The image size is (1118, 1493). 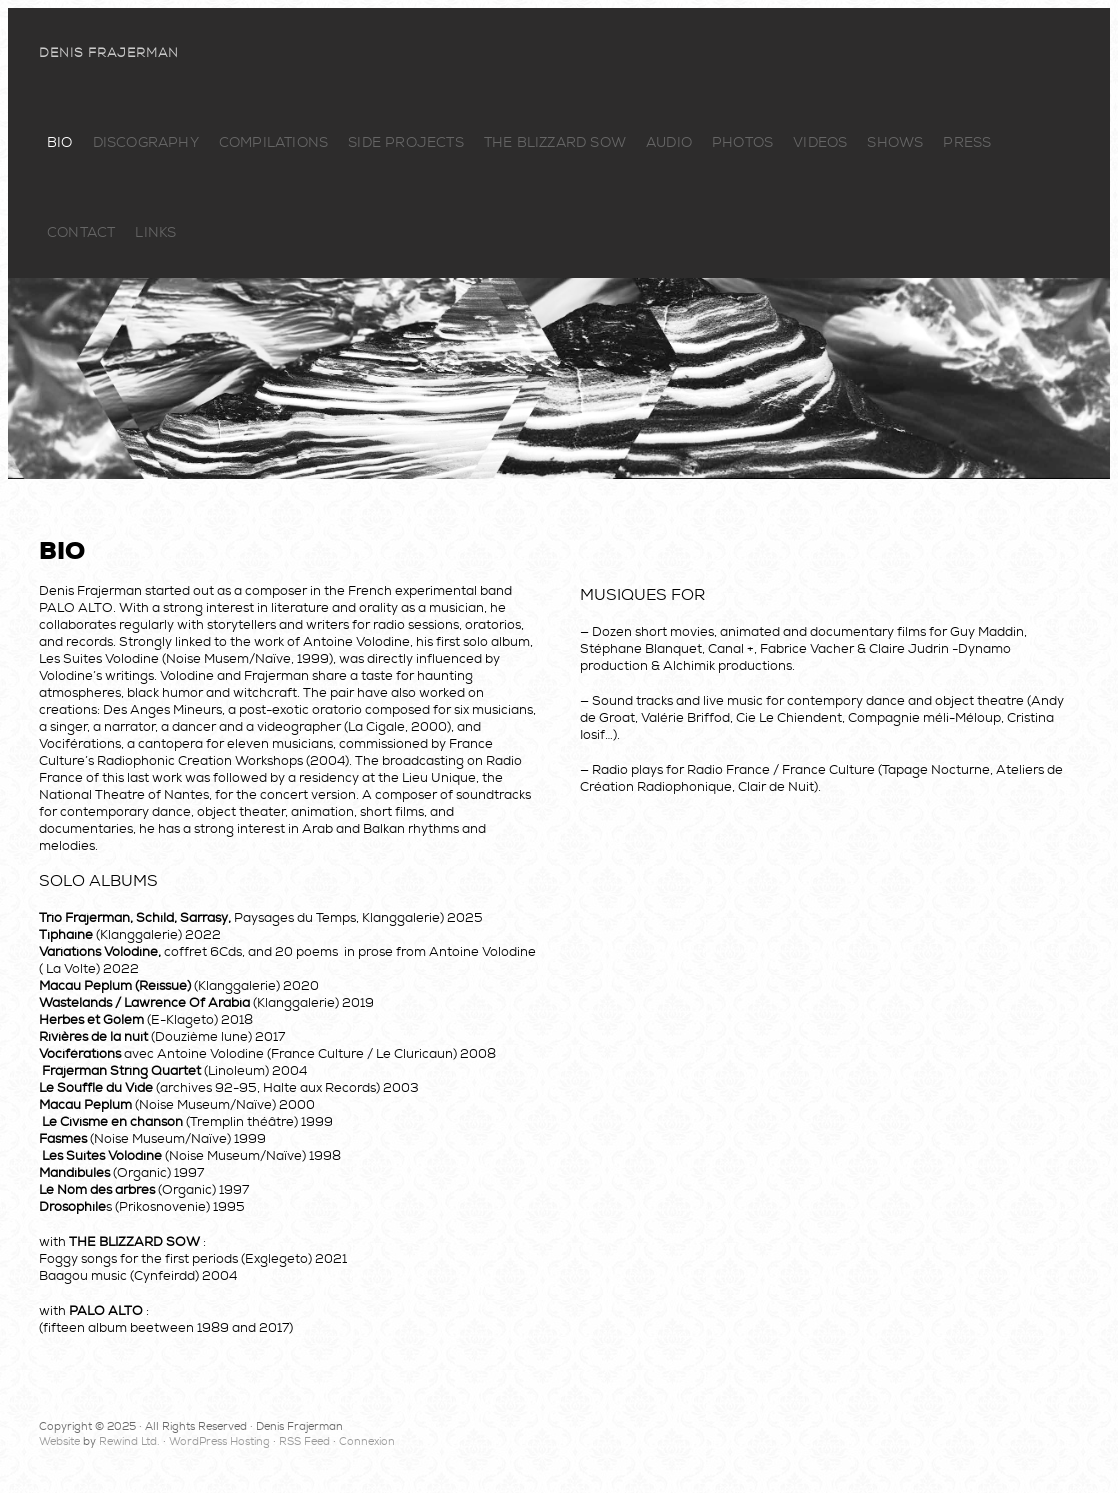 I want to click on Audio, so click(x=669, y=142).